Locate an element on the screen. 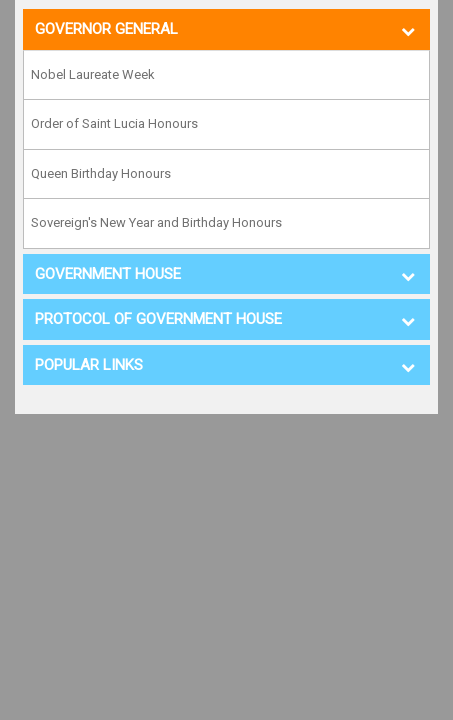  Nobel Laureate Week is located at coordinates (93, 74).